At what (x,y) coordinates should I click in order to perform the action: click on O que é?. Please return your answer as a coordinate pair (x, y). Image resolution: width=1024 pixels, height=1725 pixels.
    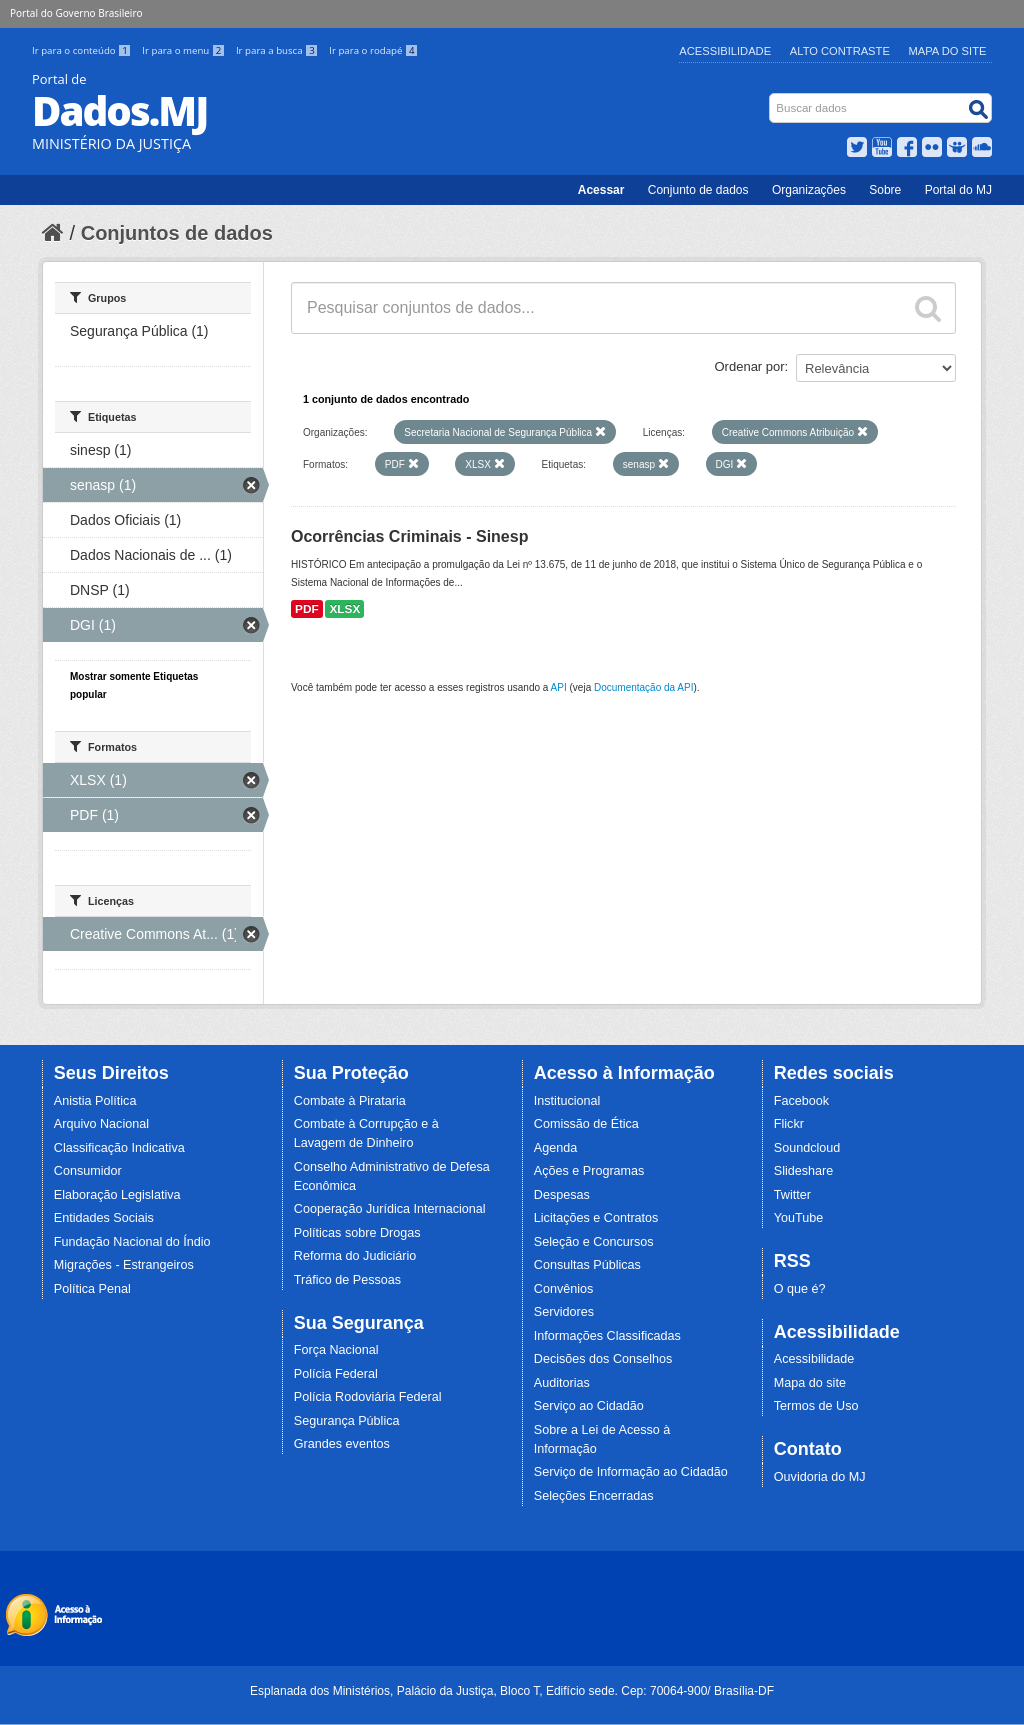
    Looking at the image, I should click on (800, 1289).